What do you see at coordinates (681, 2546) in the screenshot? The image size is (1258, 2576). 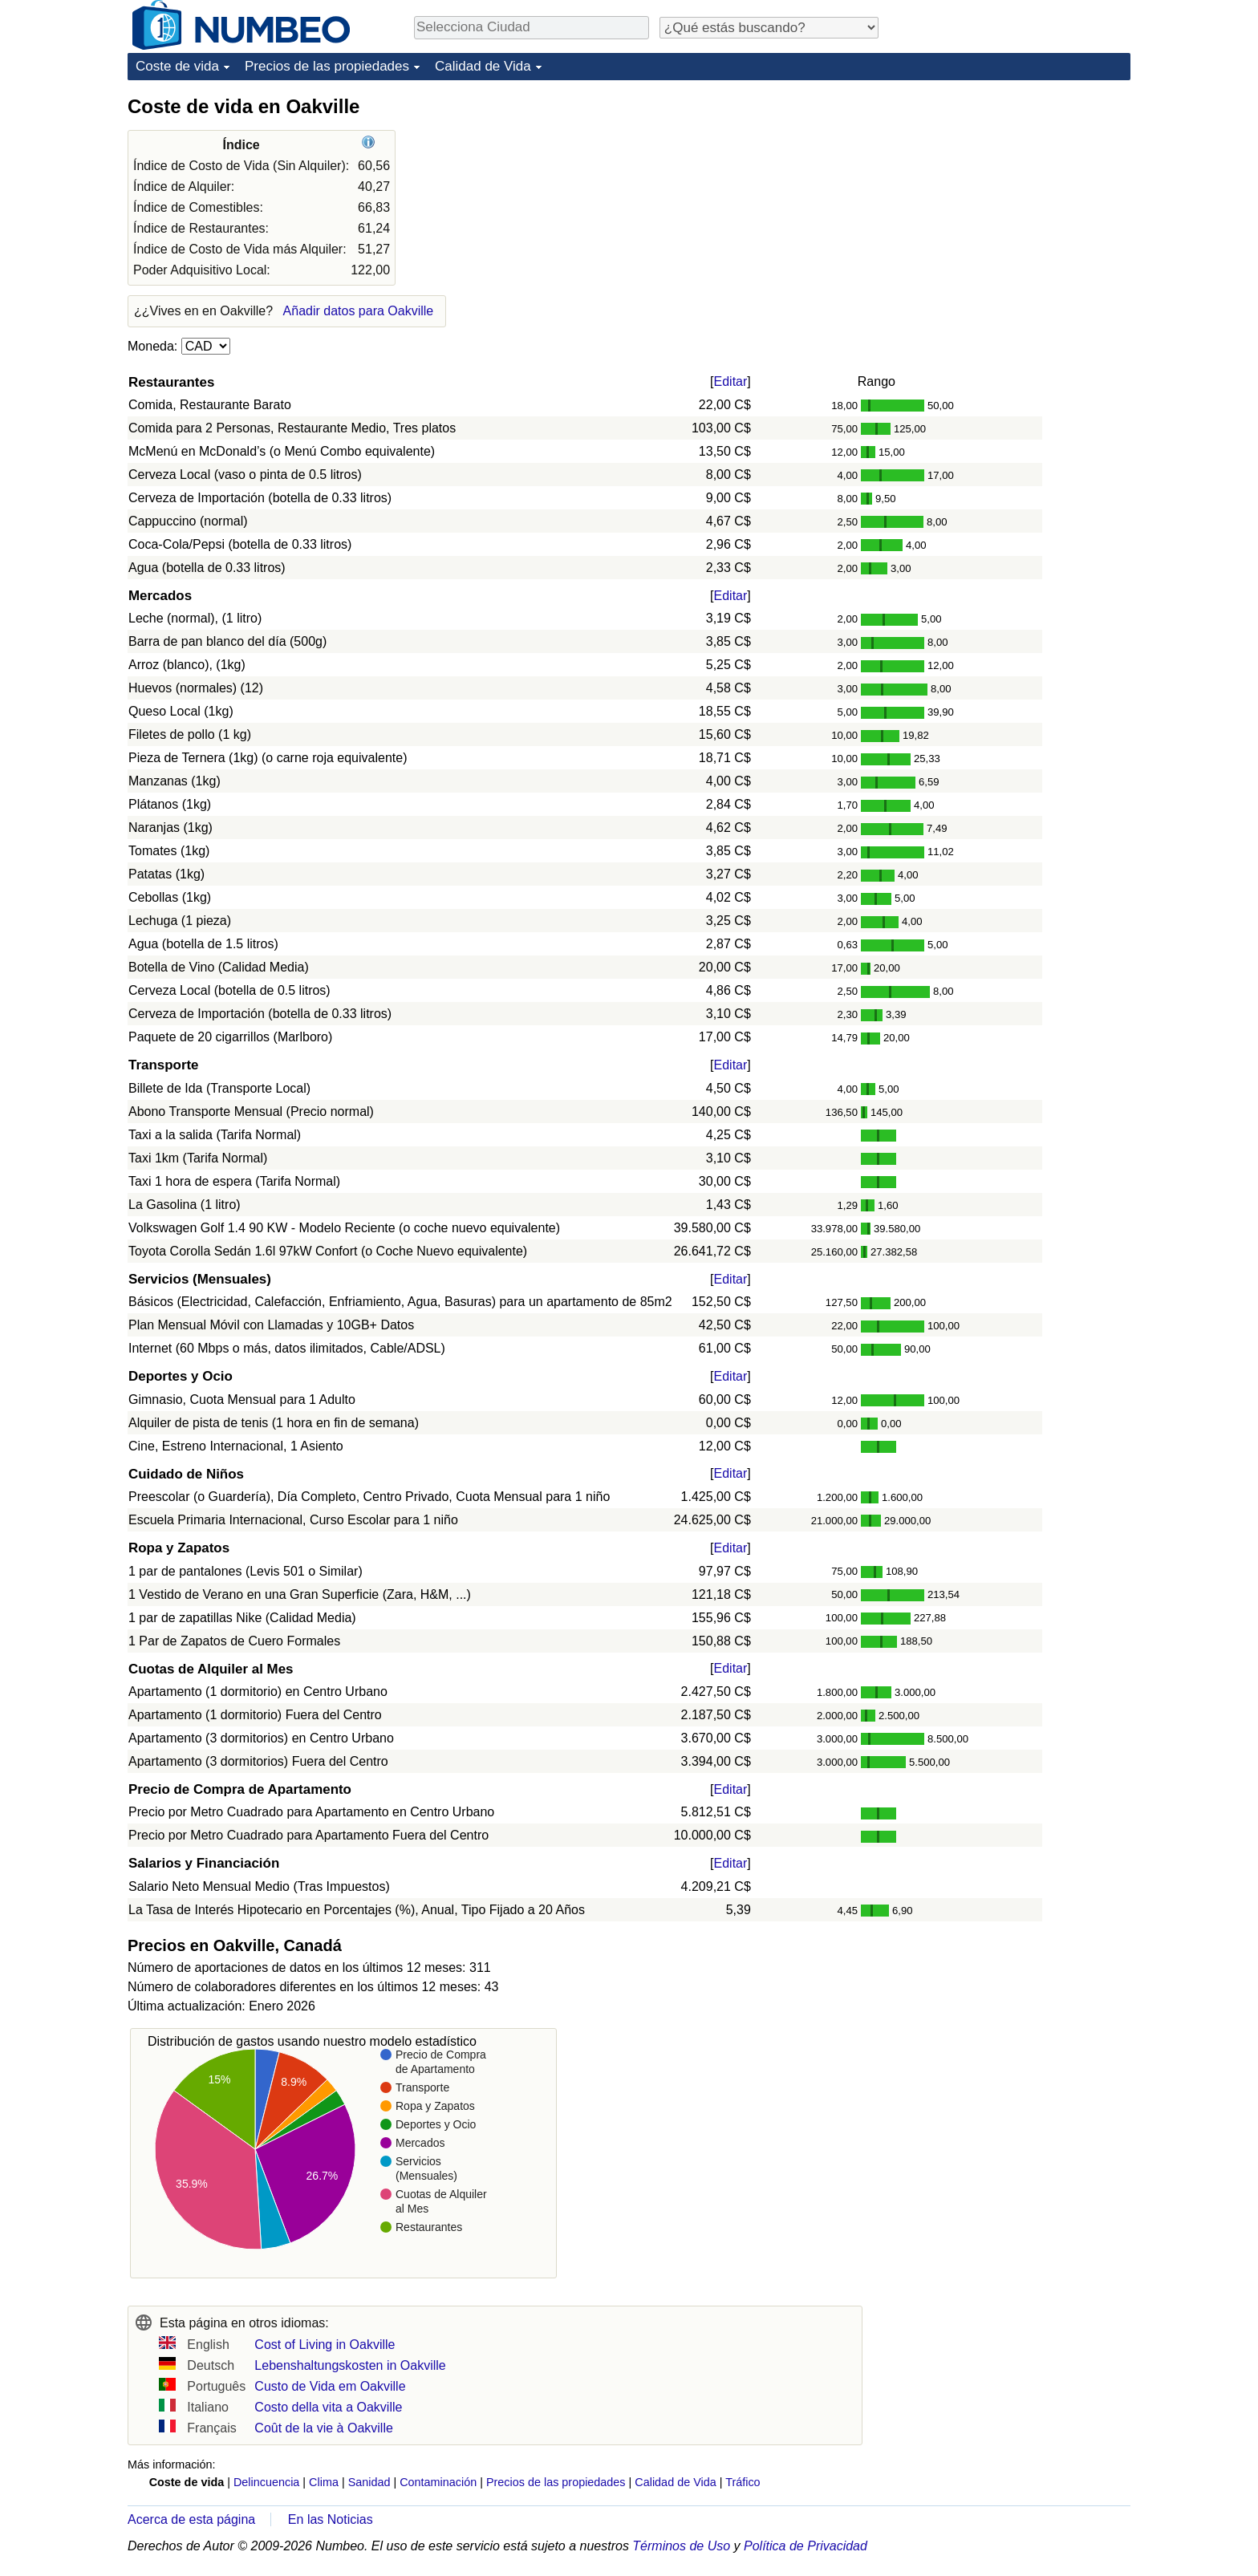 I see `Términos de Uso` at bounding box center [681, 2546].